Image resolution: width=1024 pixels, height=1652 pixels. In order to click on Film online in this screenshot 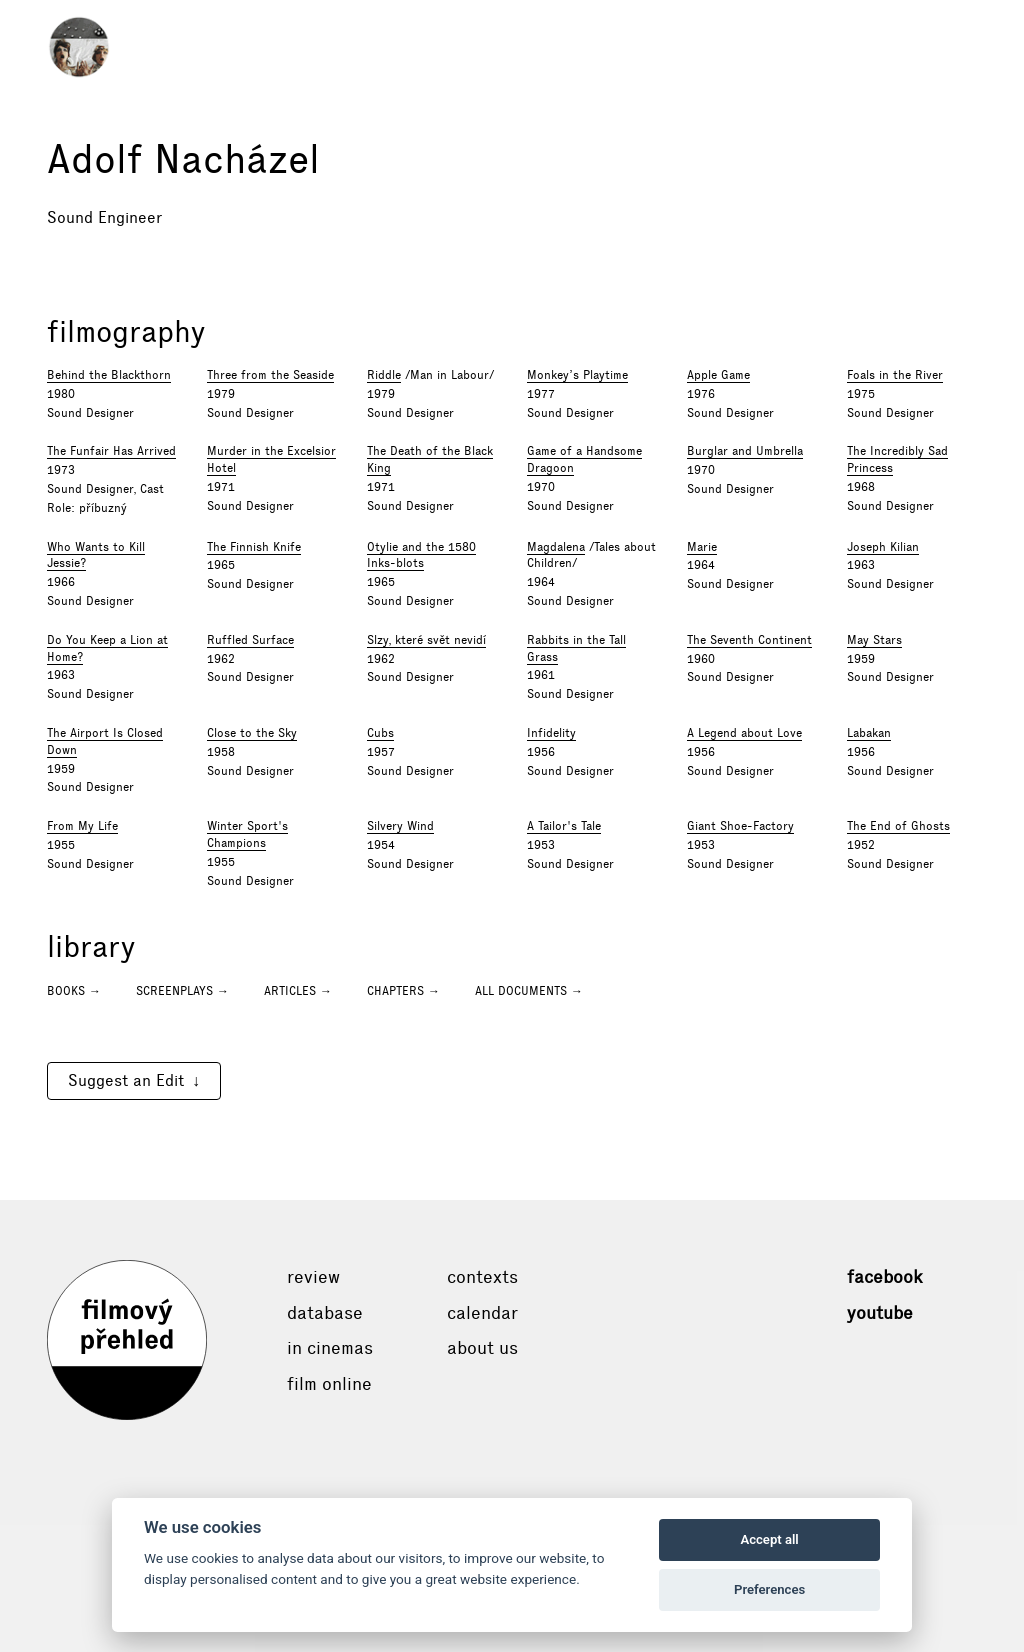, I will do `click(329, 1384)`.